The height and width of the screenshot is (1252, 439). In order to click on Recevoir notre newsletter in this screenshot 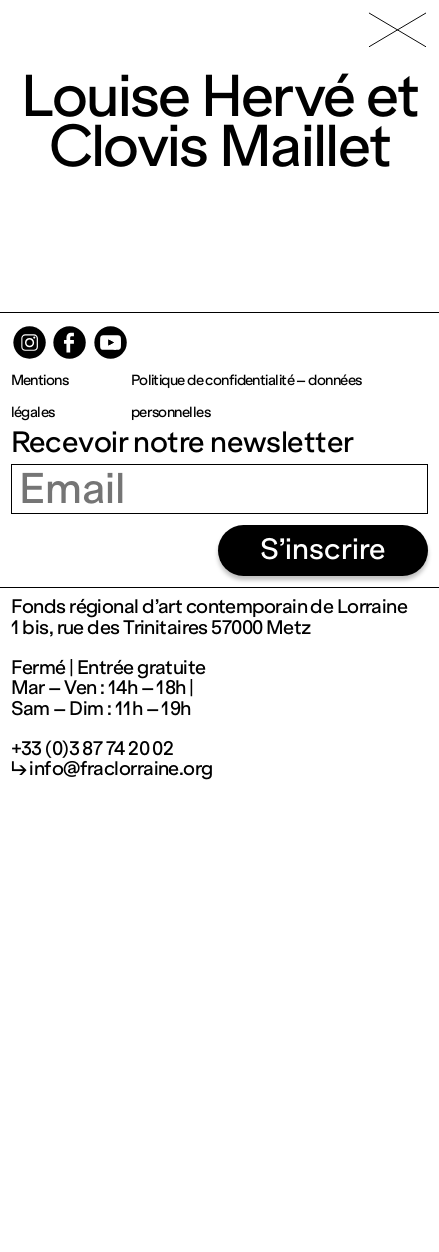, I will do `click(182, 442)`.